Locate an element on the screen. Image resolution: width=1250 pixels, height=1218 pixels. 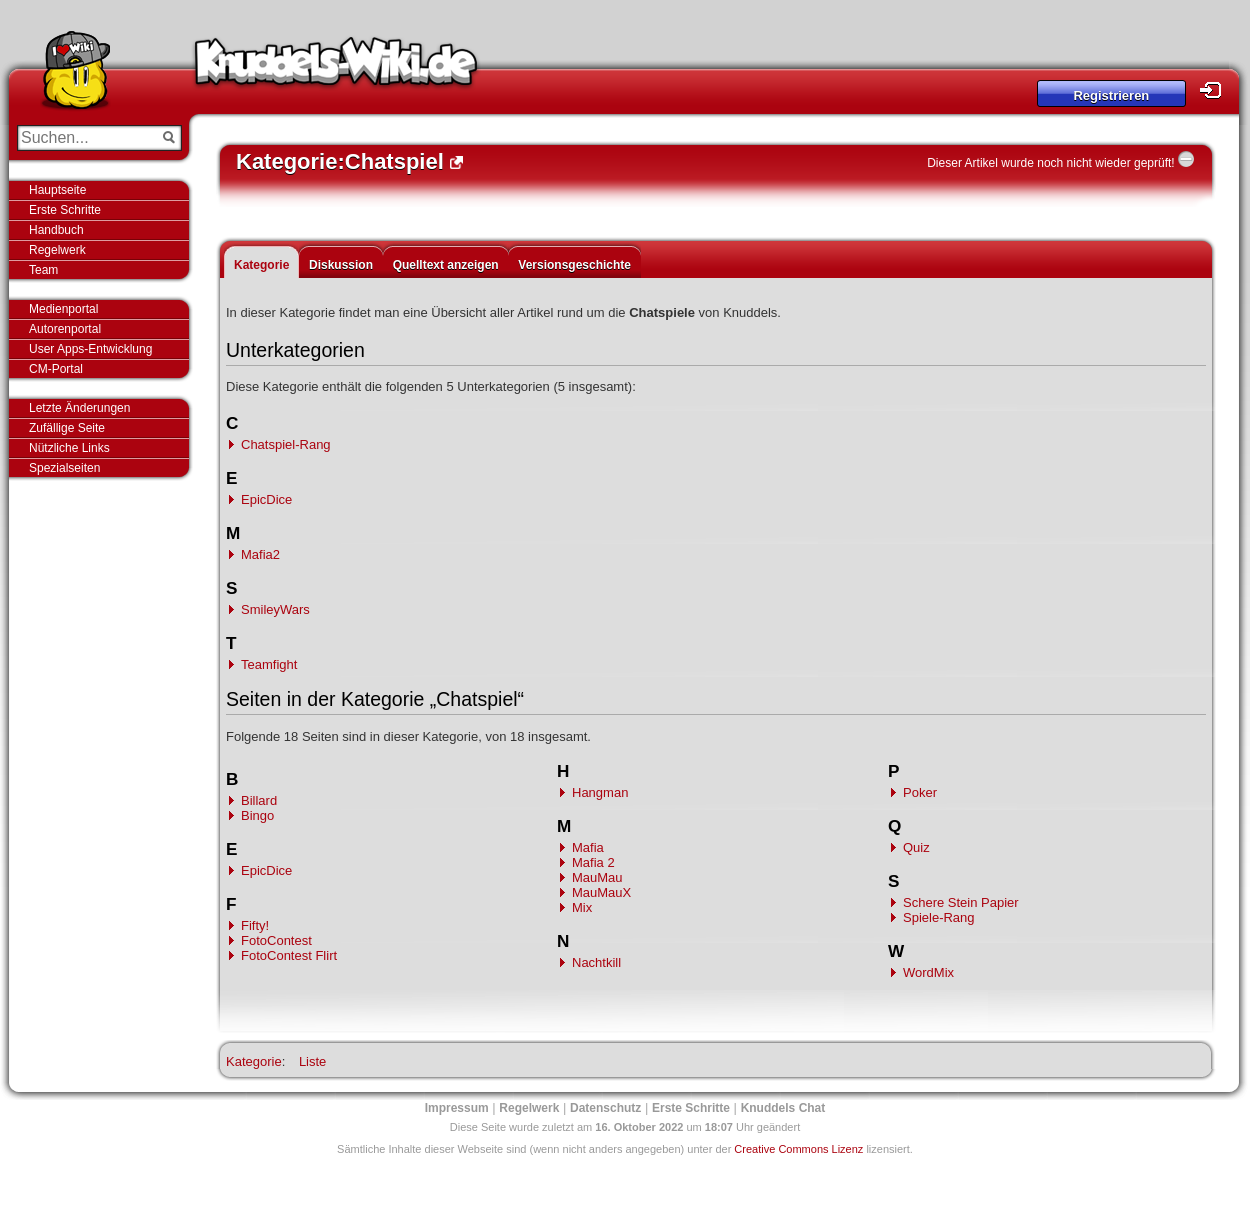
FotoContest is located at coordinates (276, 940).